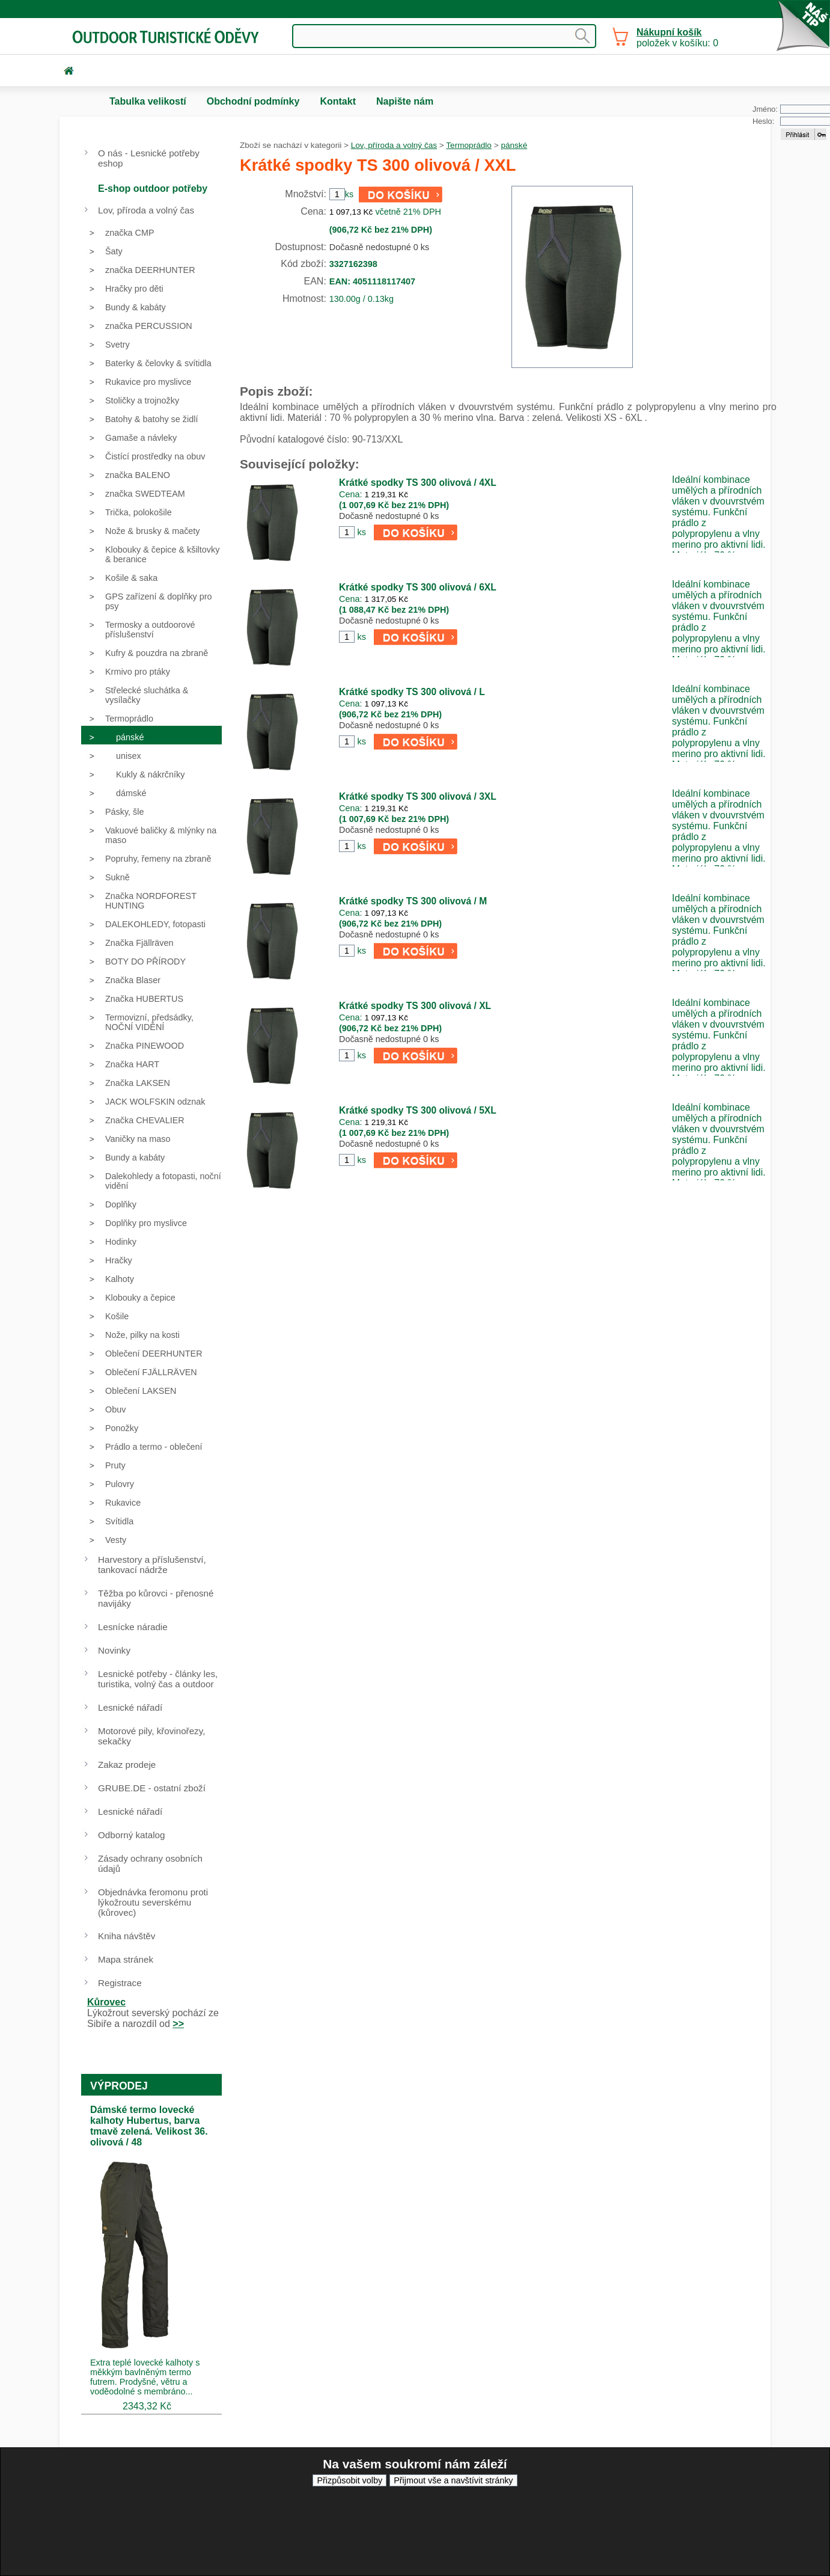 The width and height of the screenshot is (830, 2576). What do you see at coordinates (668, 32) in the screenshot?
I see `Nákupní košík` at bounding box center [668, 32].